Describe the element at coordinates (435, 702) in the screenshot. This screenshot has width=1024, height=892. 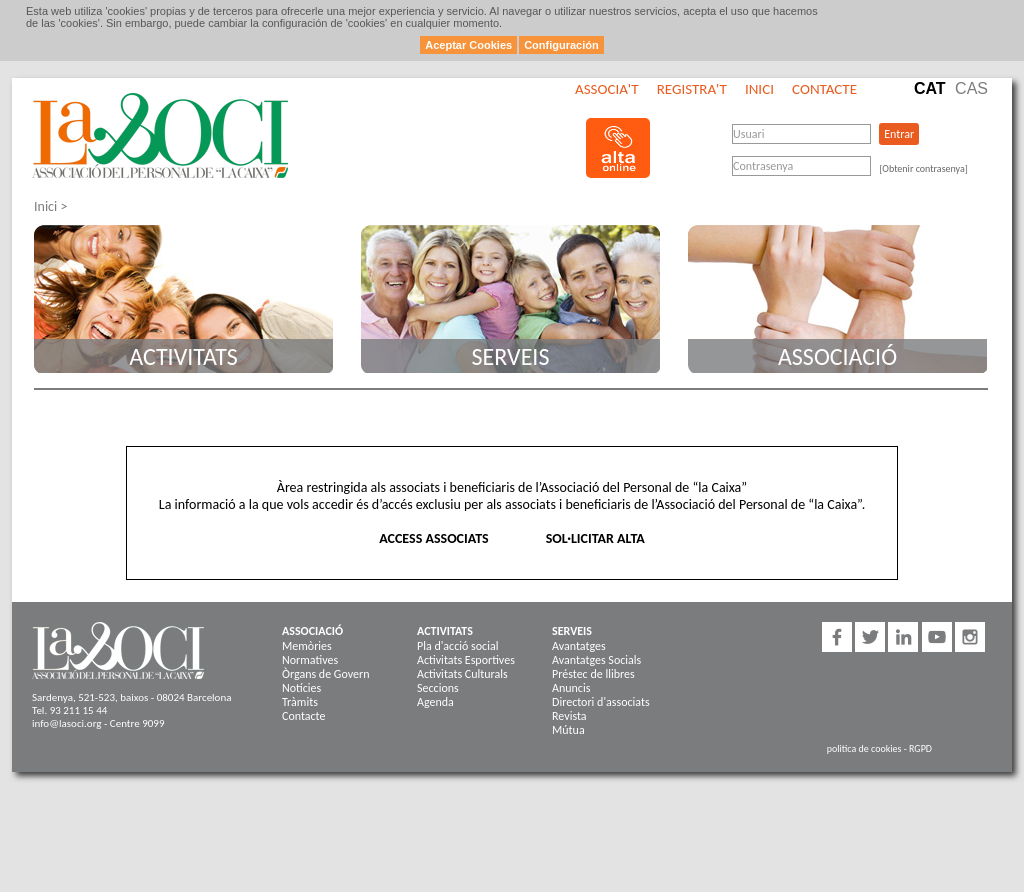
I see `Agenda` at that location.